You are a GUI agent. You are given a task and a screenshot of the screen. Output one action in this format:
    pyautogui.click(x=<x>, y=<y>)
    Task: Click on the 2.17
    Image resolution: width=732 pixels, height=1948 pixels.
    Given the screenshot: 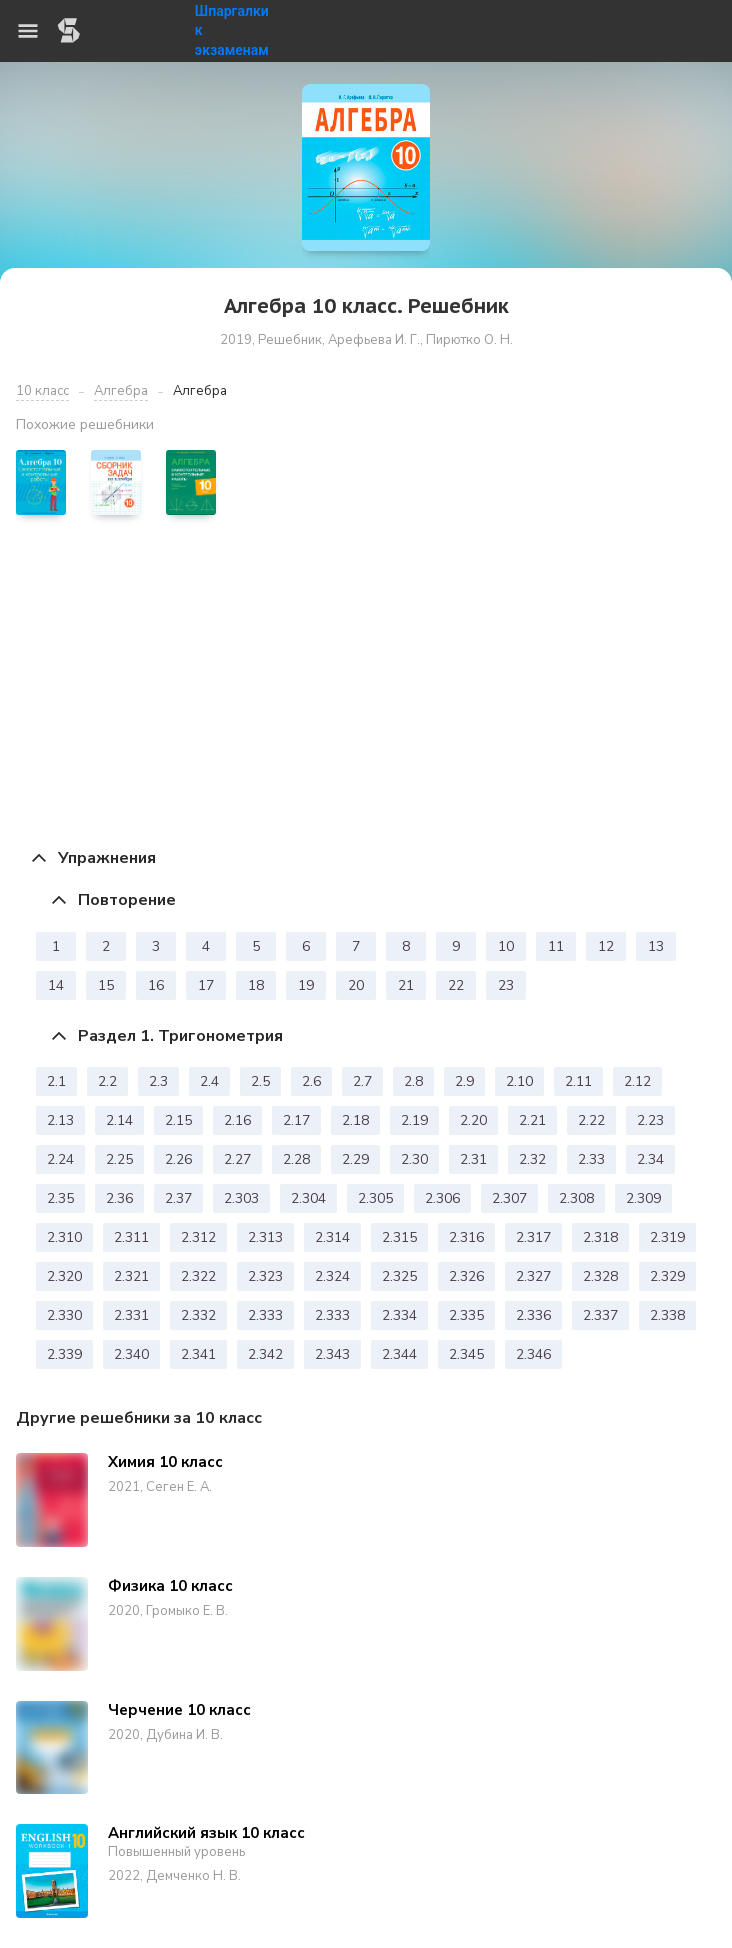 What is the action you would take?
    pyautogui.click(x=296, y=1120)
    